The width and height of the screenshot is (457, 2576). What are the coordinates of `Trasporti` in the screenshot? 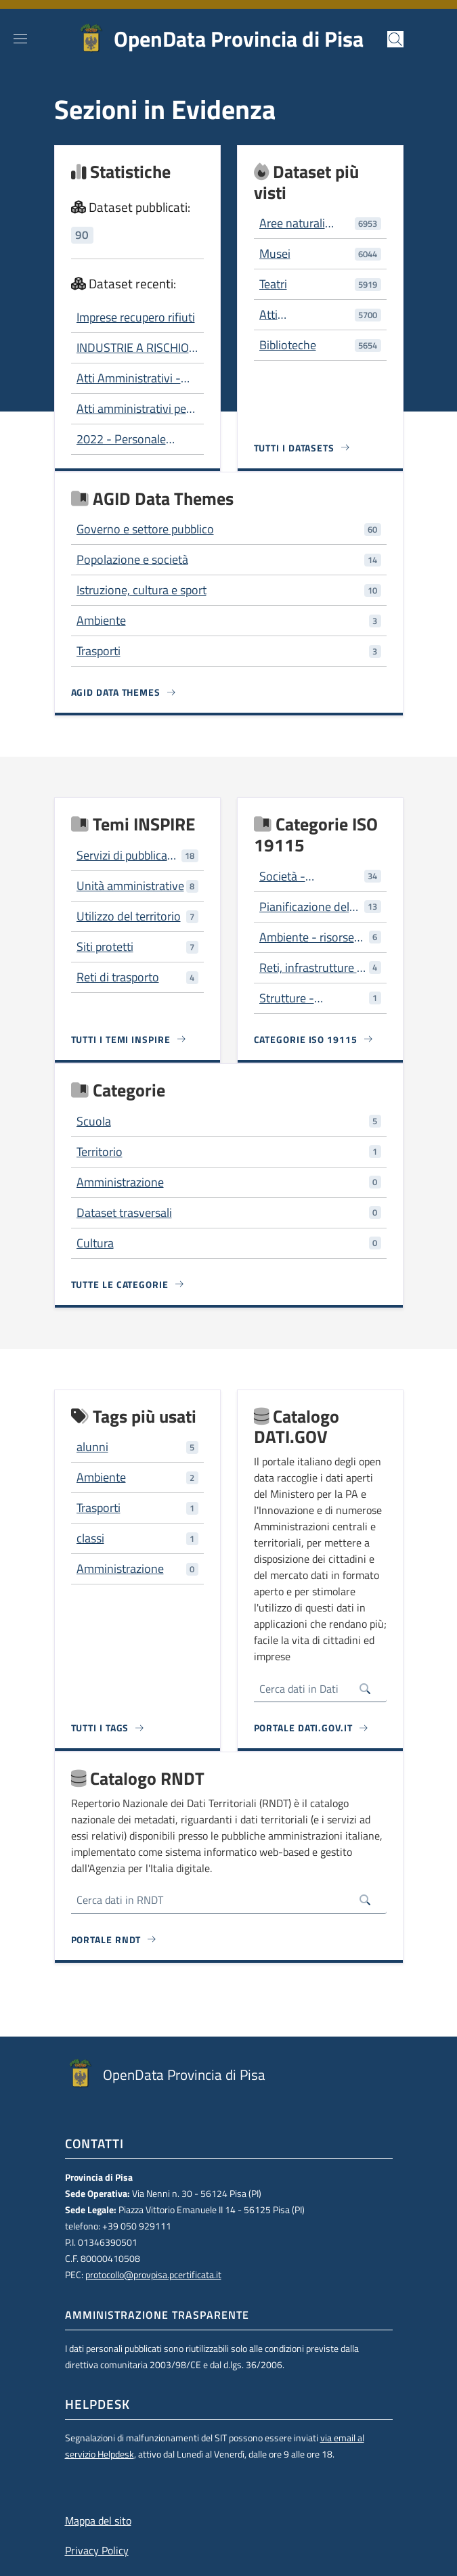 It's located at (99, 651).